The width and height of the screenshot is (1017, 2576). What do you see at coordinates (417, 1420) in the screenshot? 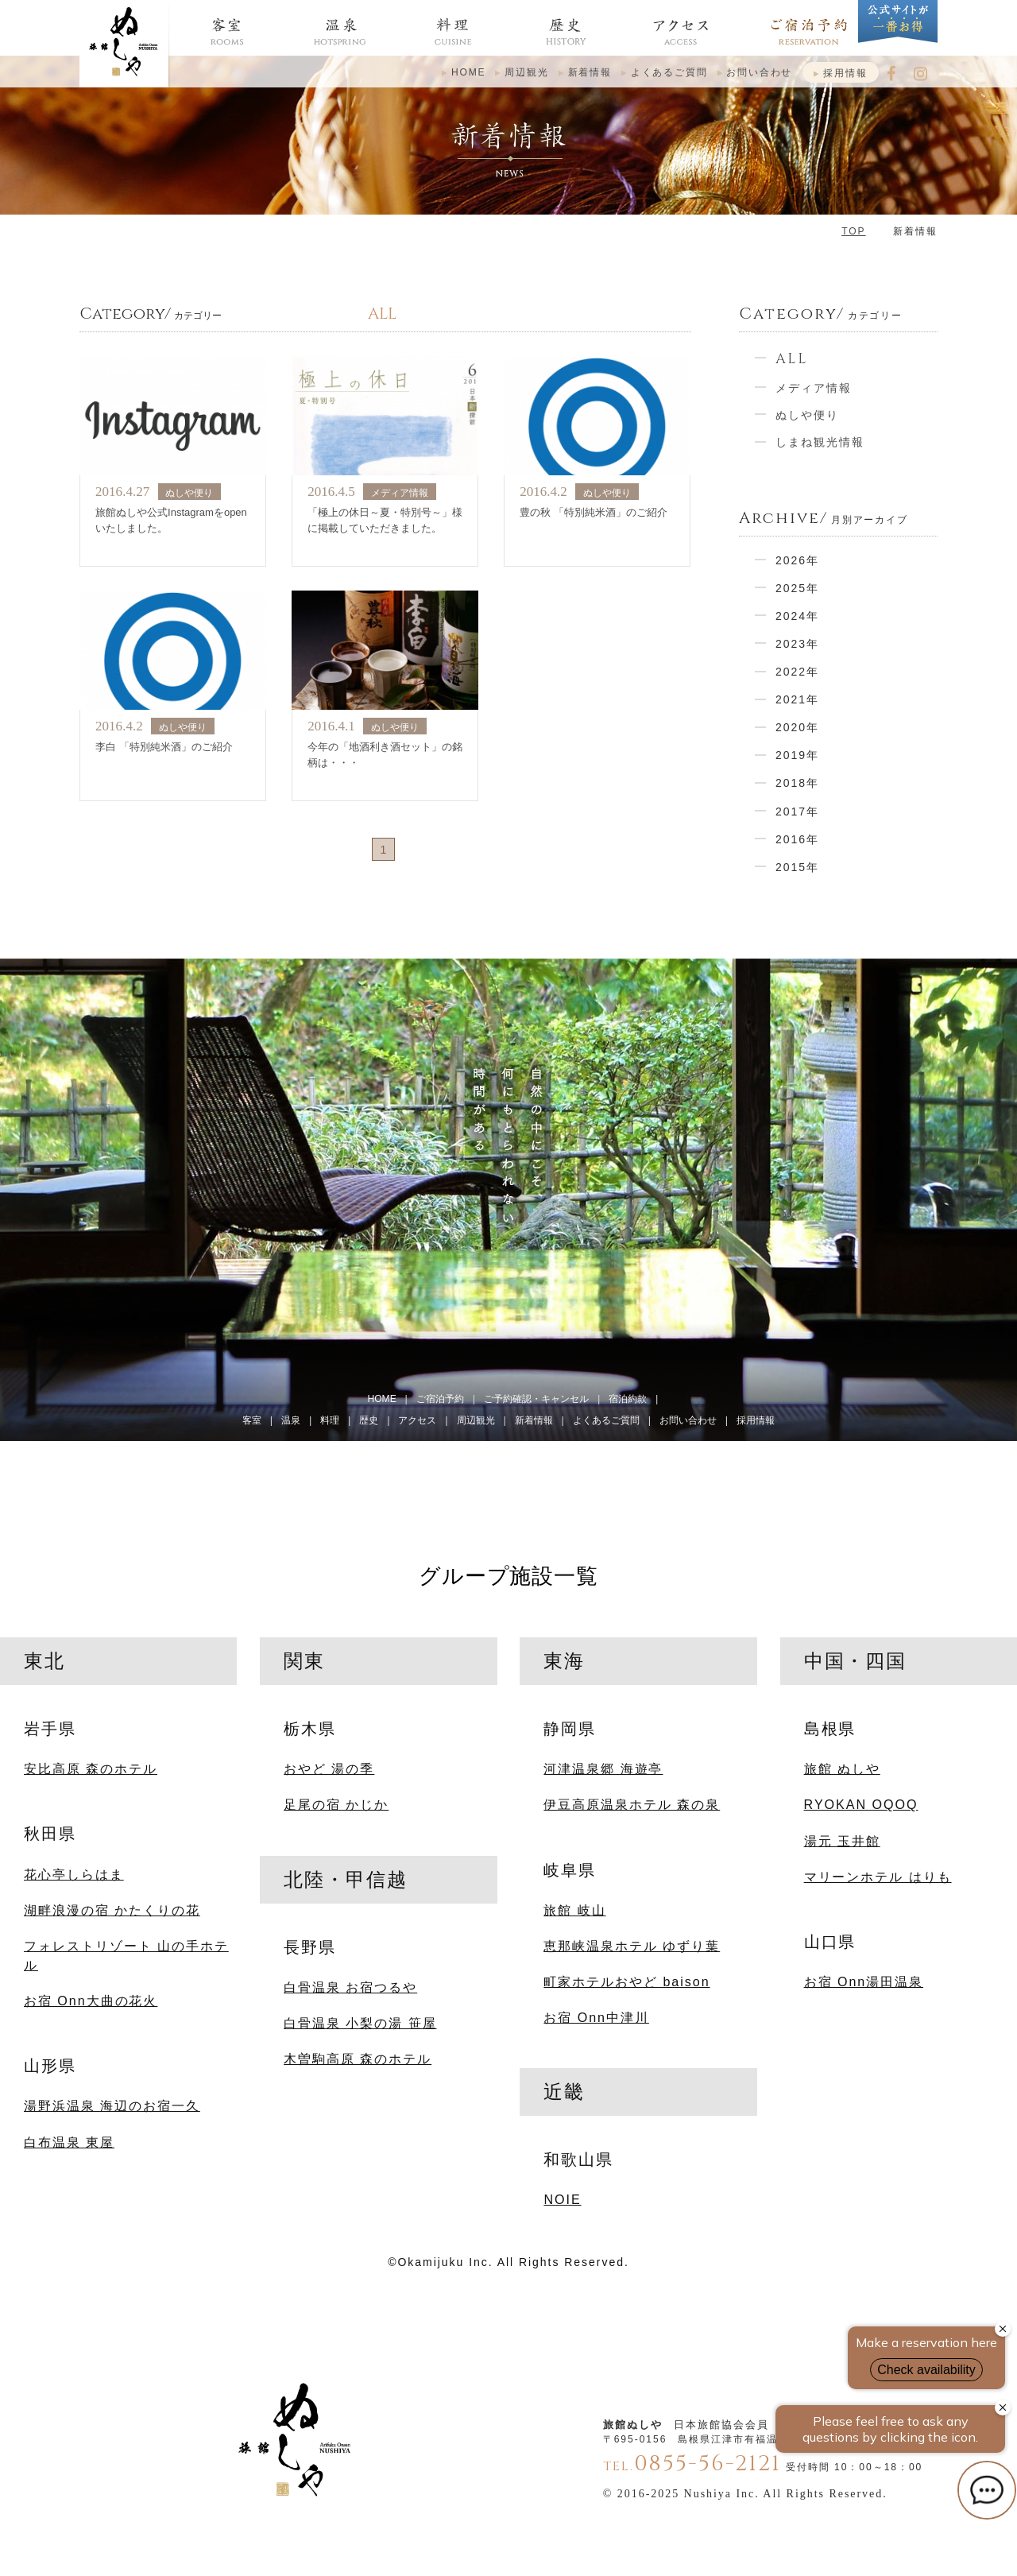
I see `アクセス` at bounding box center [417, 1420].